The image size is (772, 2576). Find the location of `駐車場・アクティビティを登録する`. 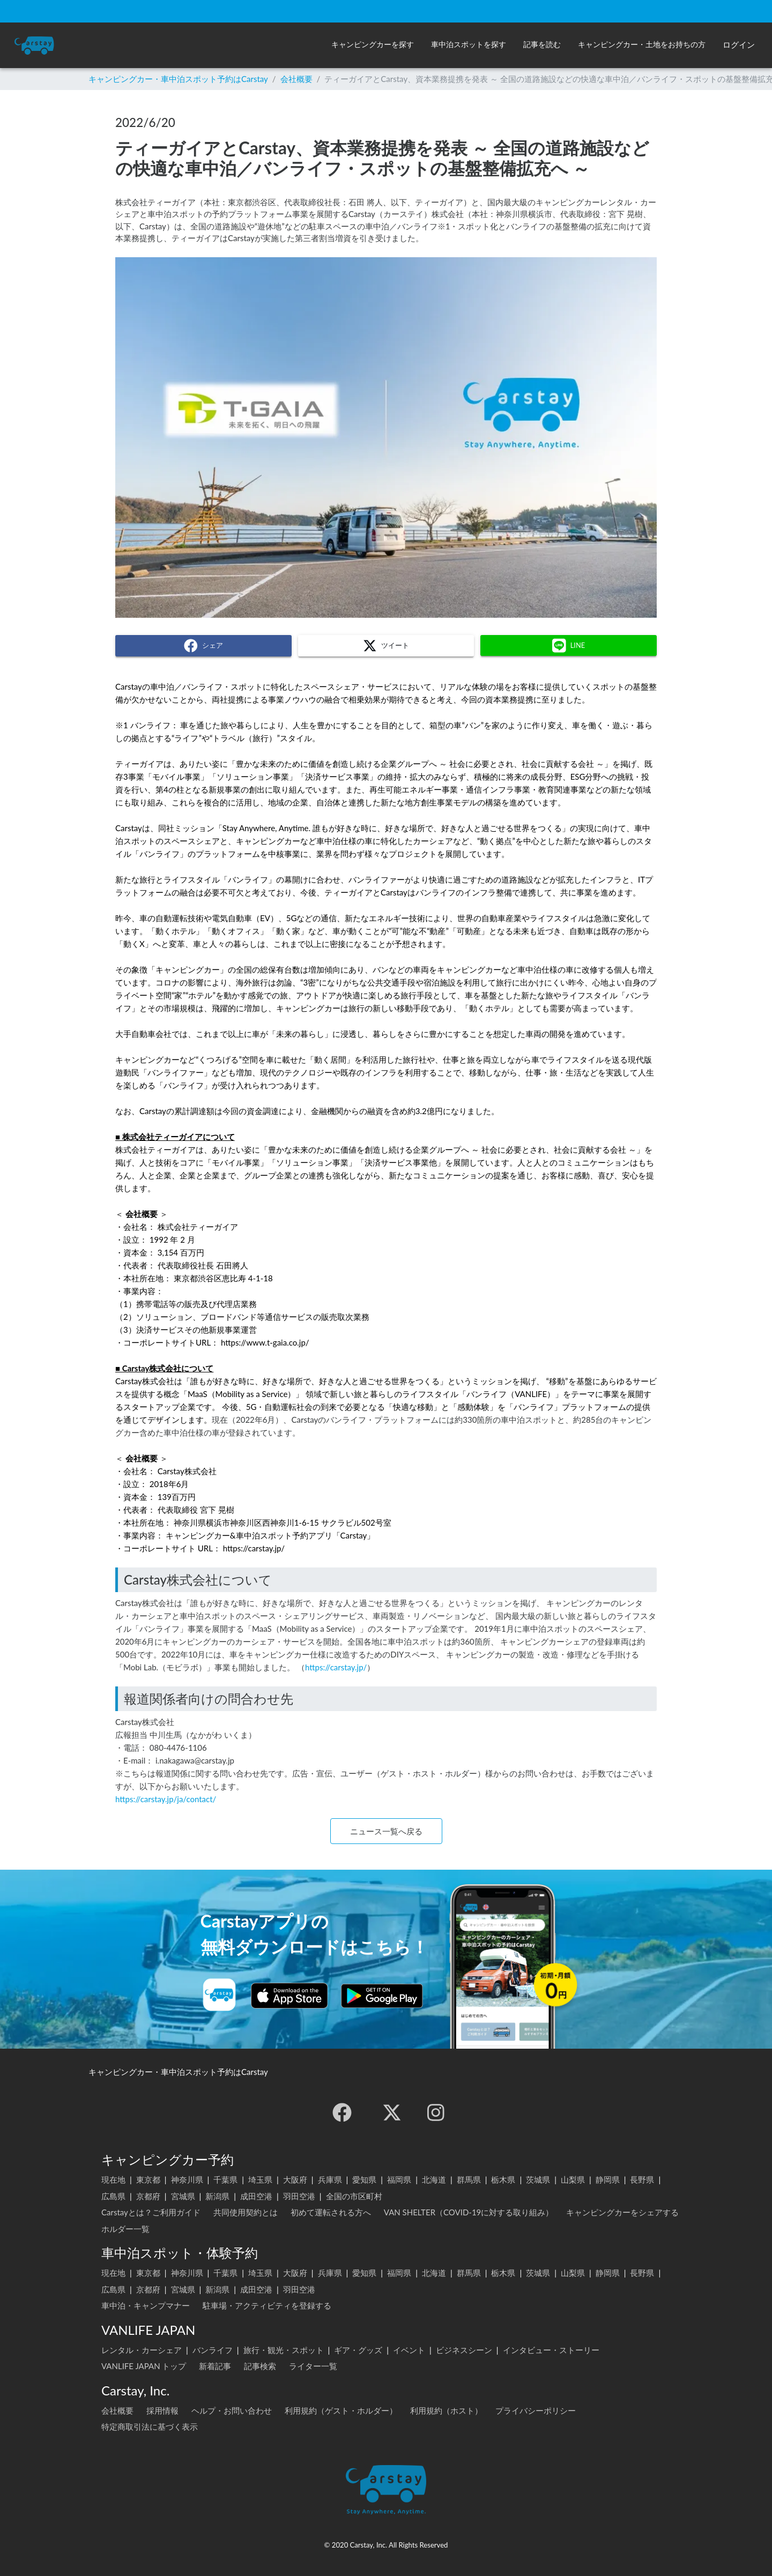

駐車場・アクティビティを登録する is located at coordinates (267, 2305).